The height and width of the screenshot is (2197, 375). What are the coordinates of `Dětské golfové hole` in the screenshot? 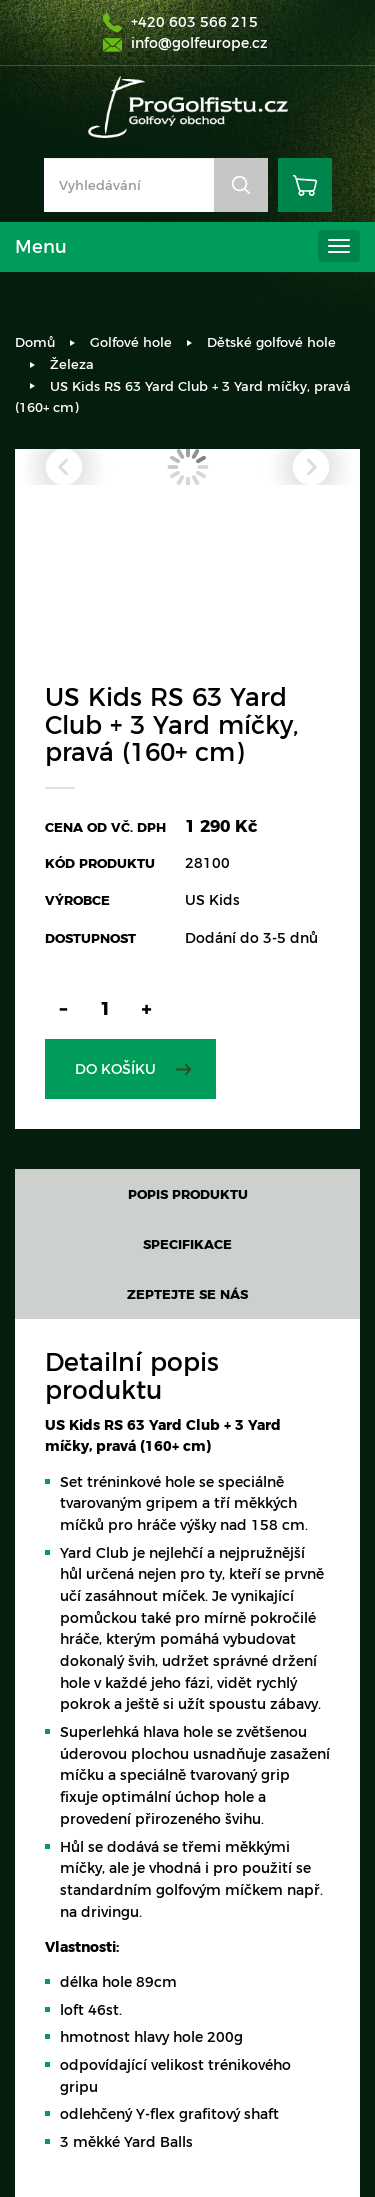 It's located at (271, 342).